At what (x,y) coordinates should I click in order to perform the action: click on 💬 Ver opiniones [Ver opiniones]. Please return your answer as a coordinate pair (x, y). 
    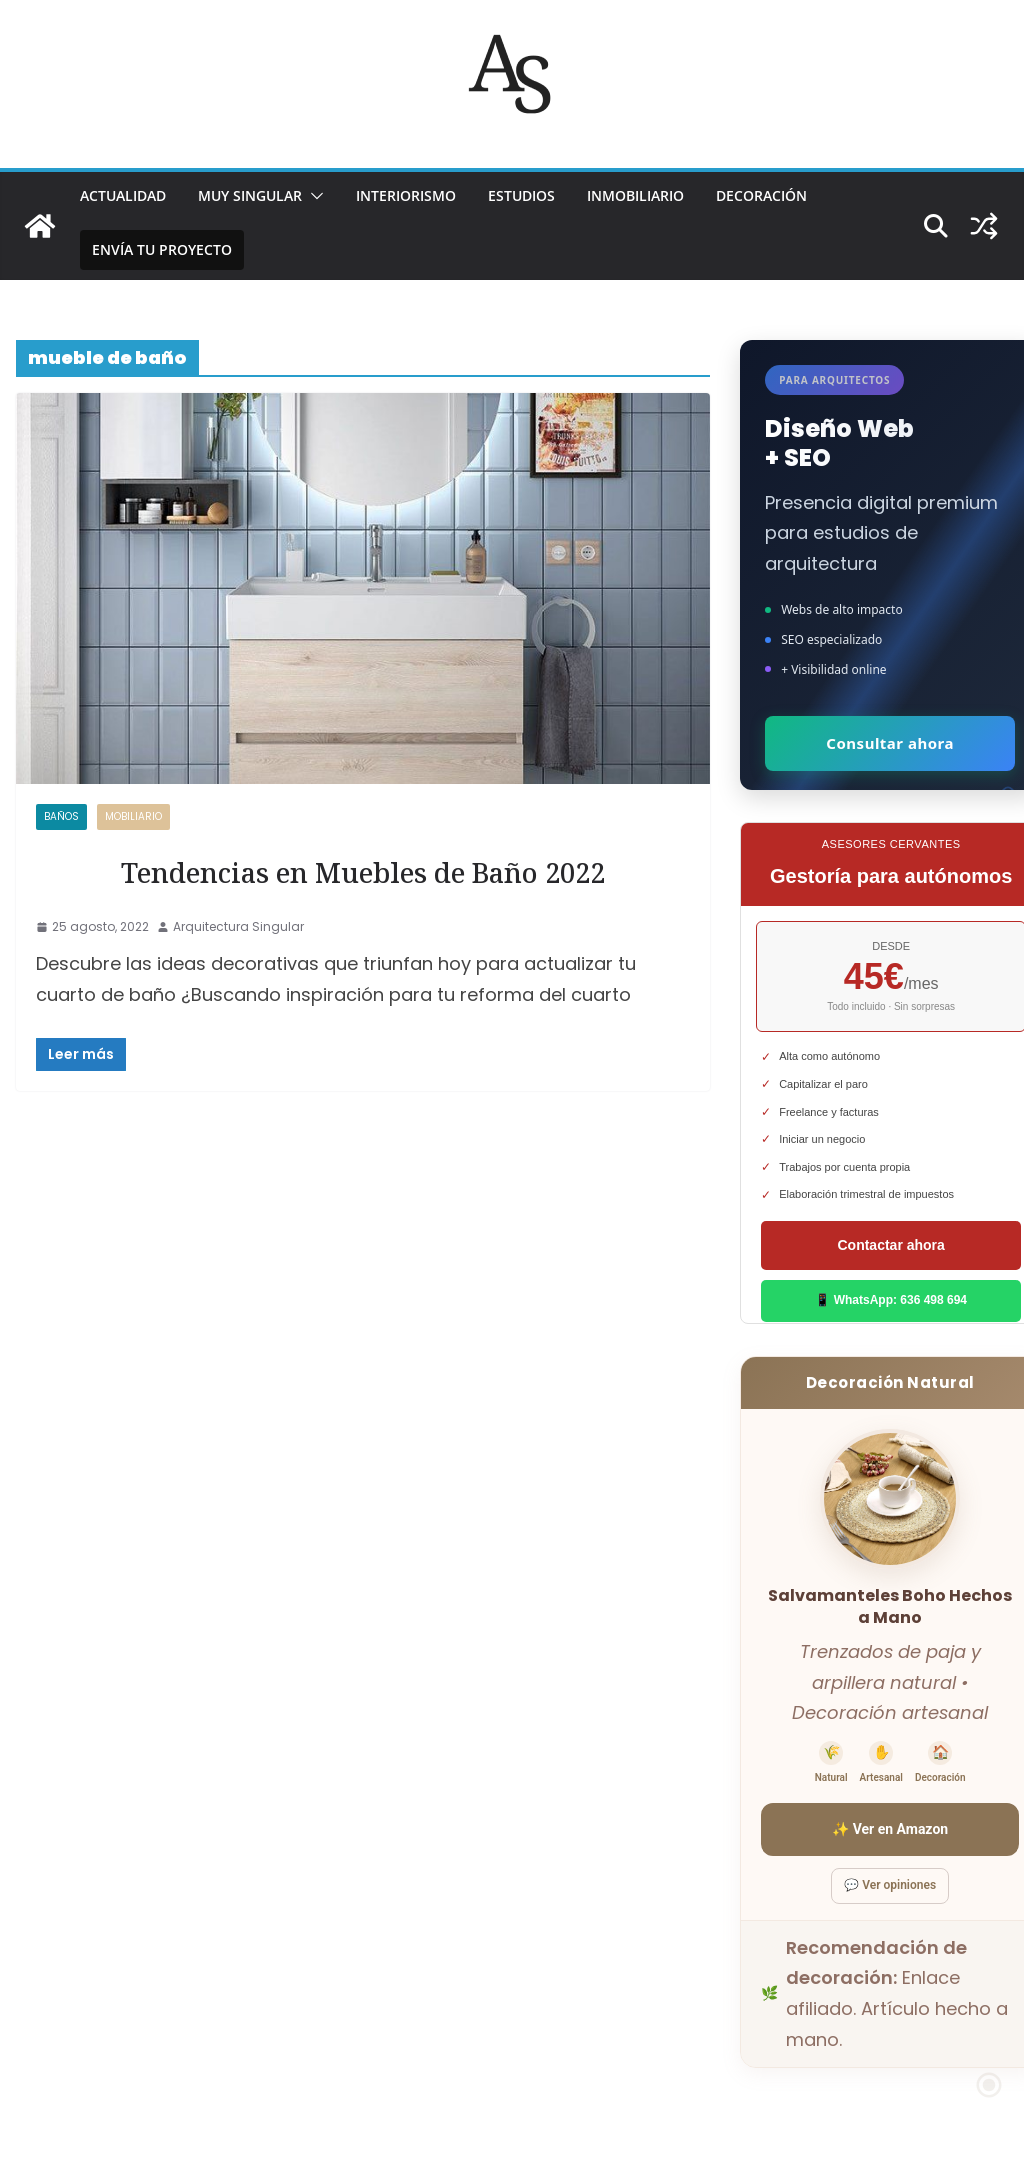
    Looking at the image, I should click on (890, 1885).